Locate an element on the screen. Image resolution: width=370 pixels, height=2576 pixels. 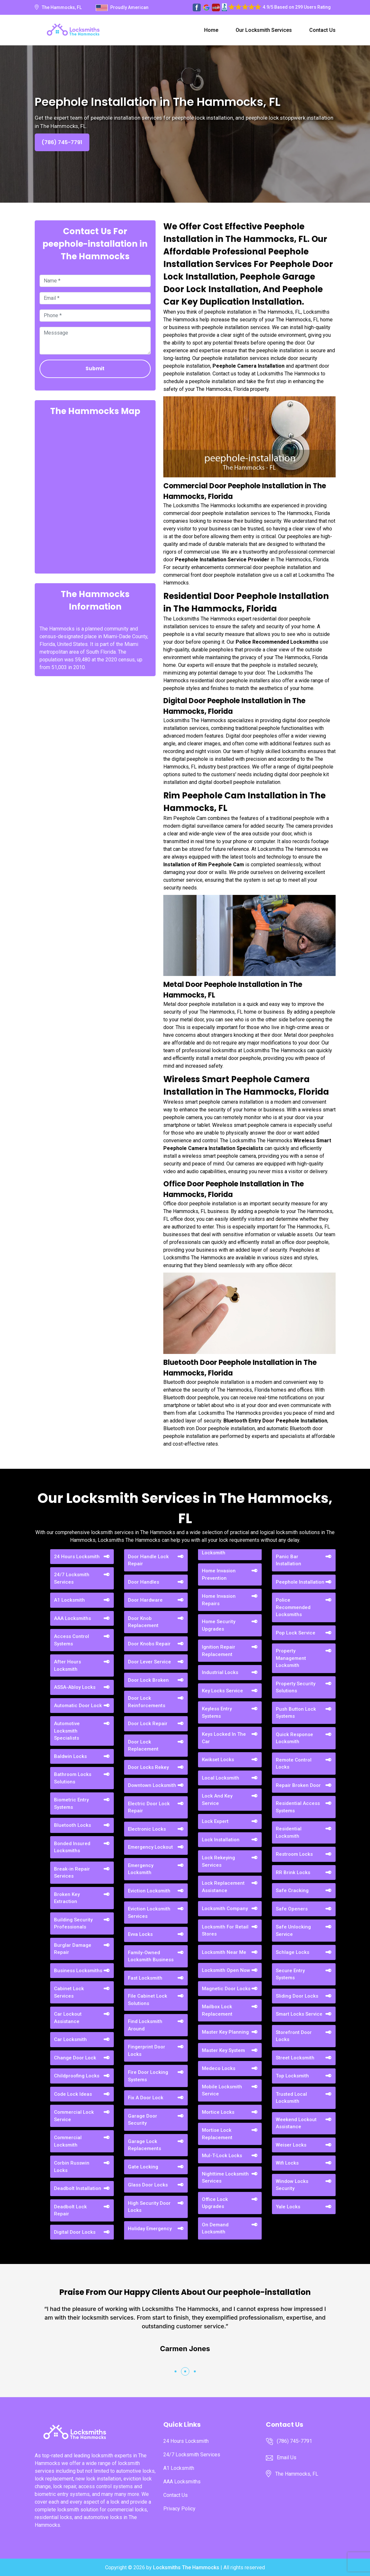
Eviction Locksmith Services is located at coordinates (149, 1912).